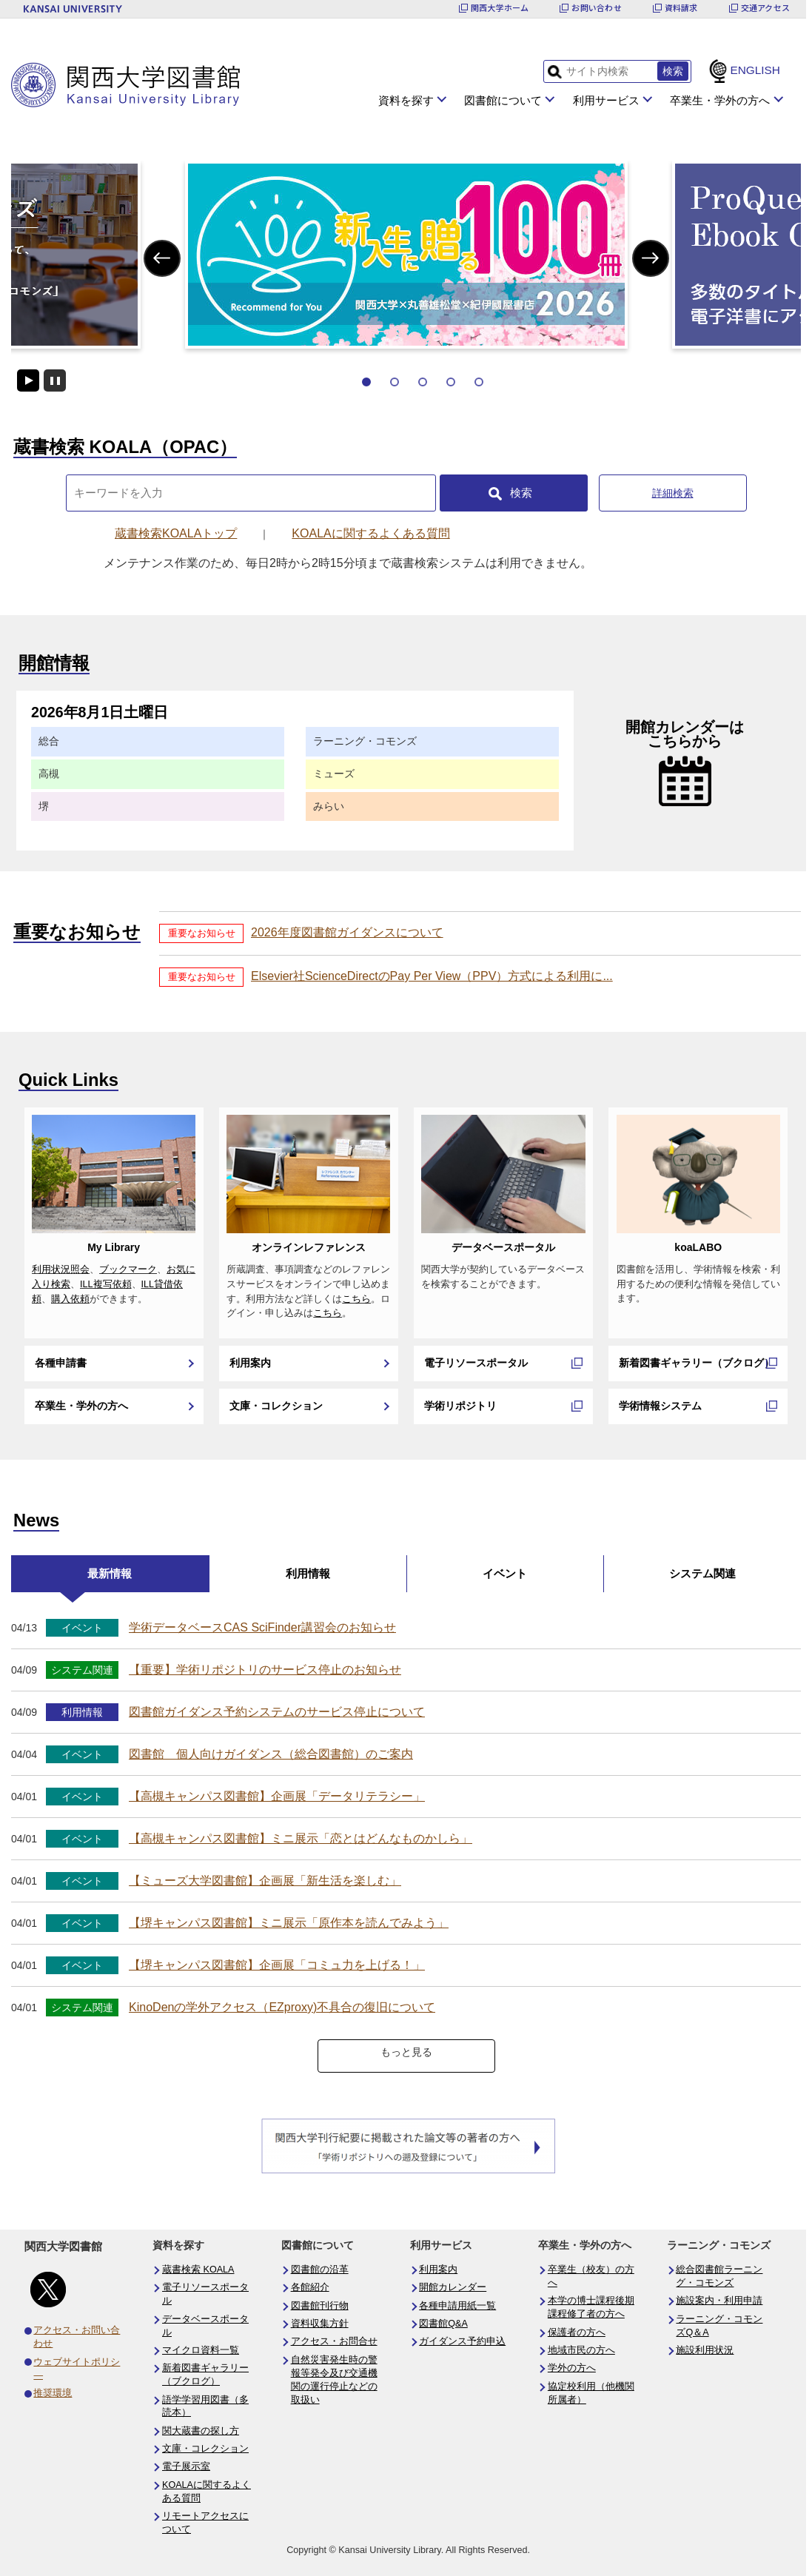  What do you see at coordinates (650, 258) in the screenshot?
I see `Next` at bounding box center [650, 258].